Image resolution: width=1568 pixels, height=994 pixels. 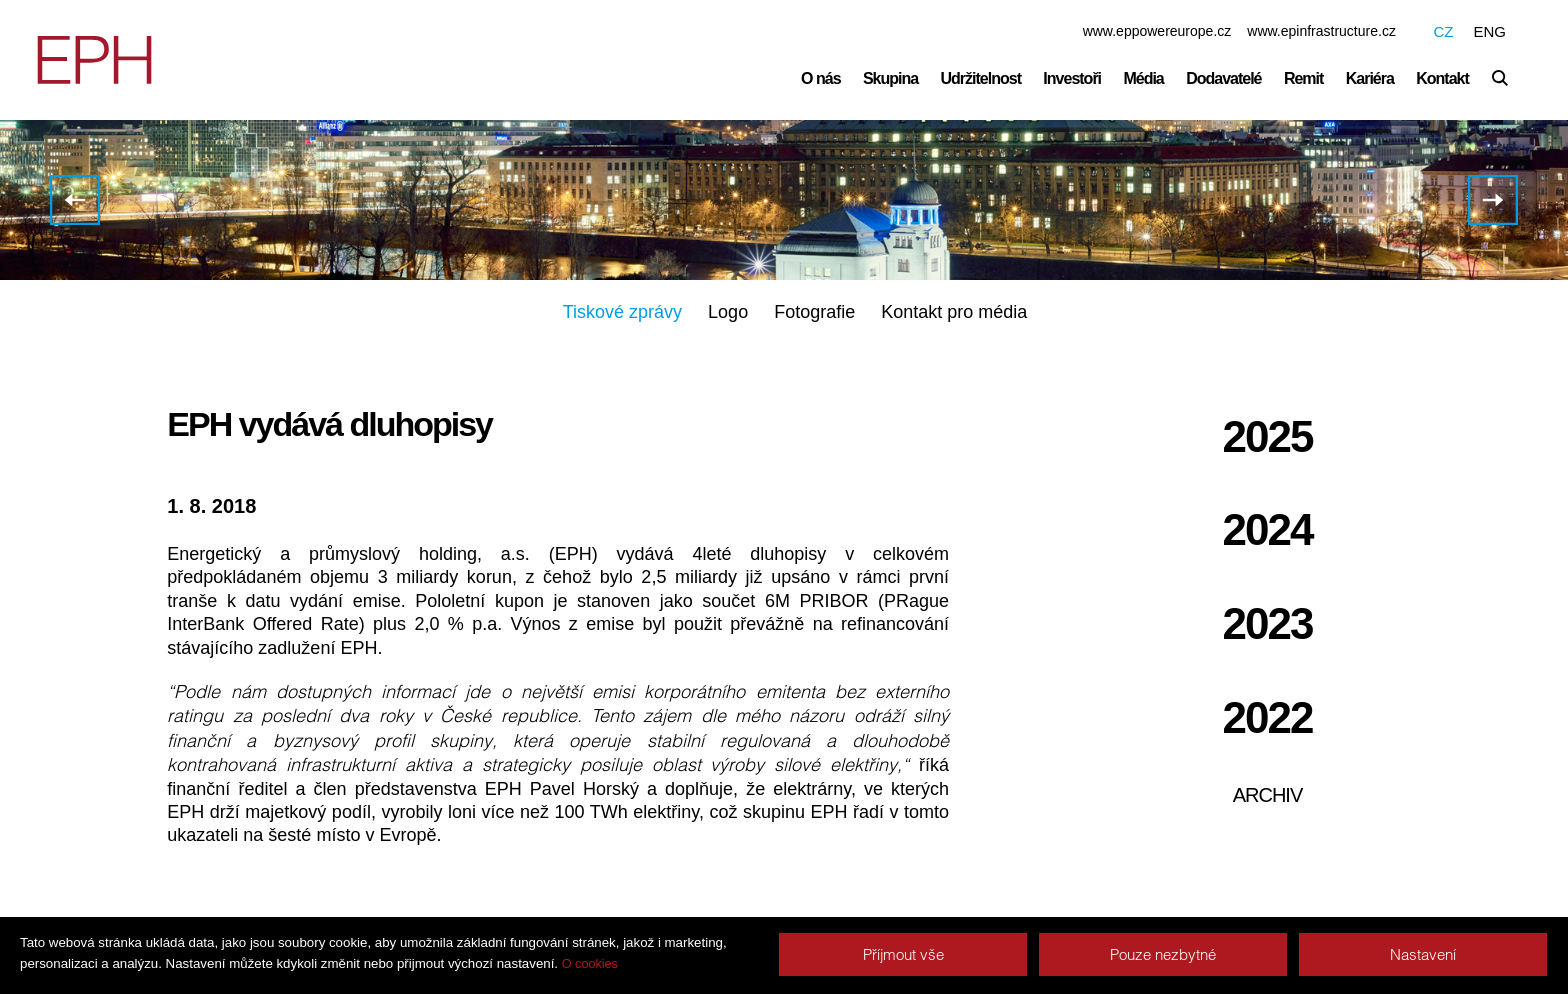 I want to click on Hospodářské výsledky EPH za rok 2017, so click(x=1493, y=200).